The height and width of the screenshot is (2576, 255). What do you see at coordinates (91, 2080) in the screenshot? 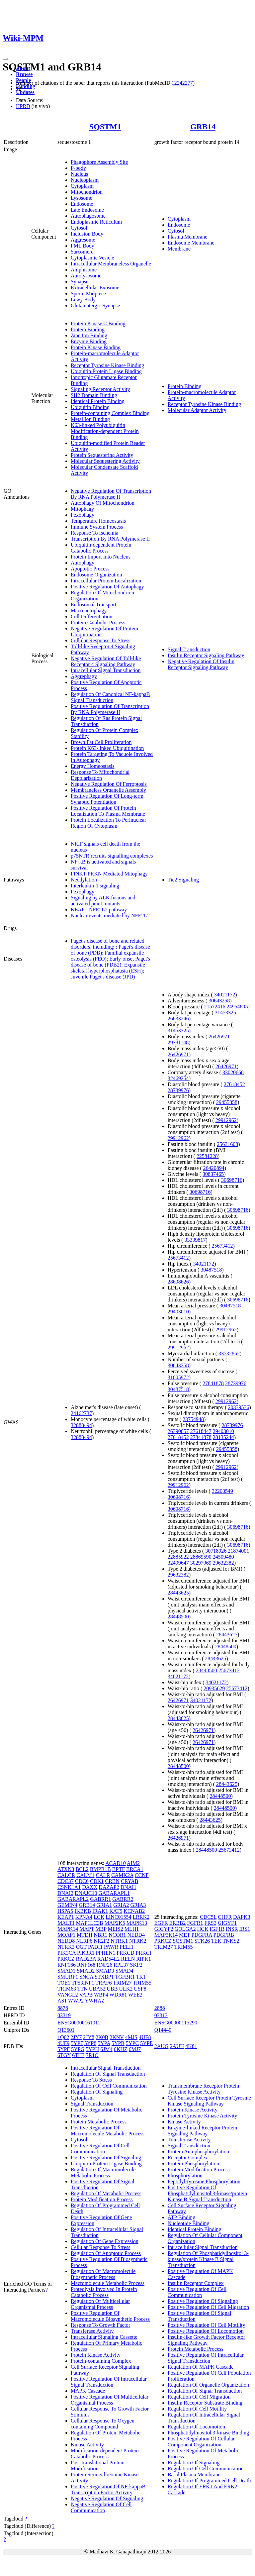
I see `Response To Stress` at bounding box center [91, 2080].